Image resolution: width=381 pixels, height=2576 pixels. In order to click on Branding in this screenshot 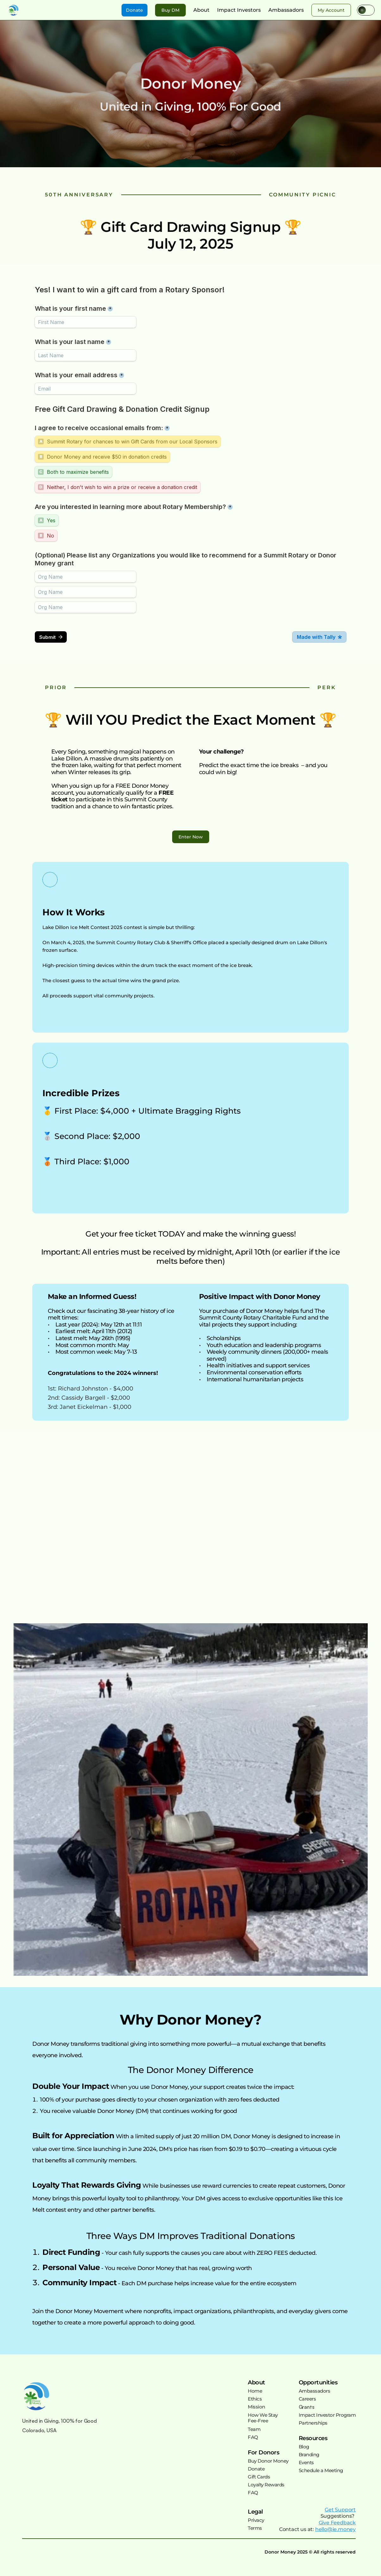, I will do `click(309, 2455)`.